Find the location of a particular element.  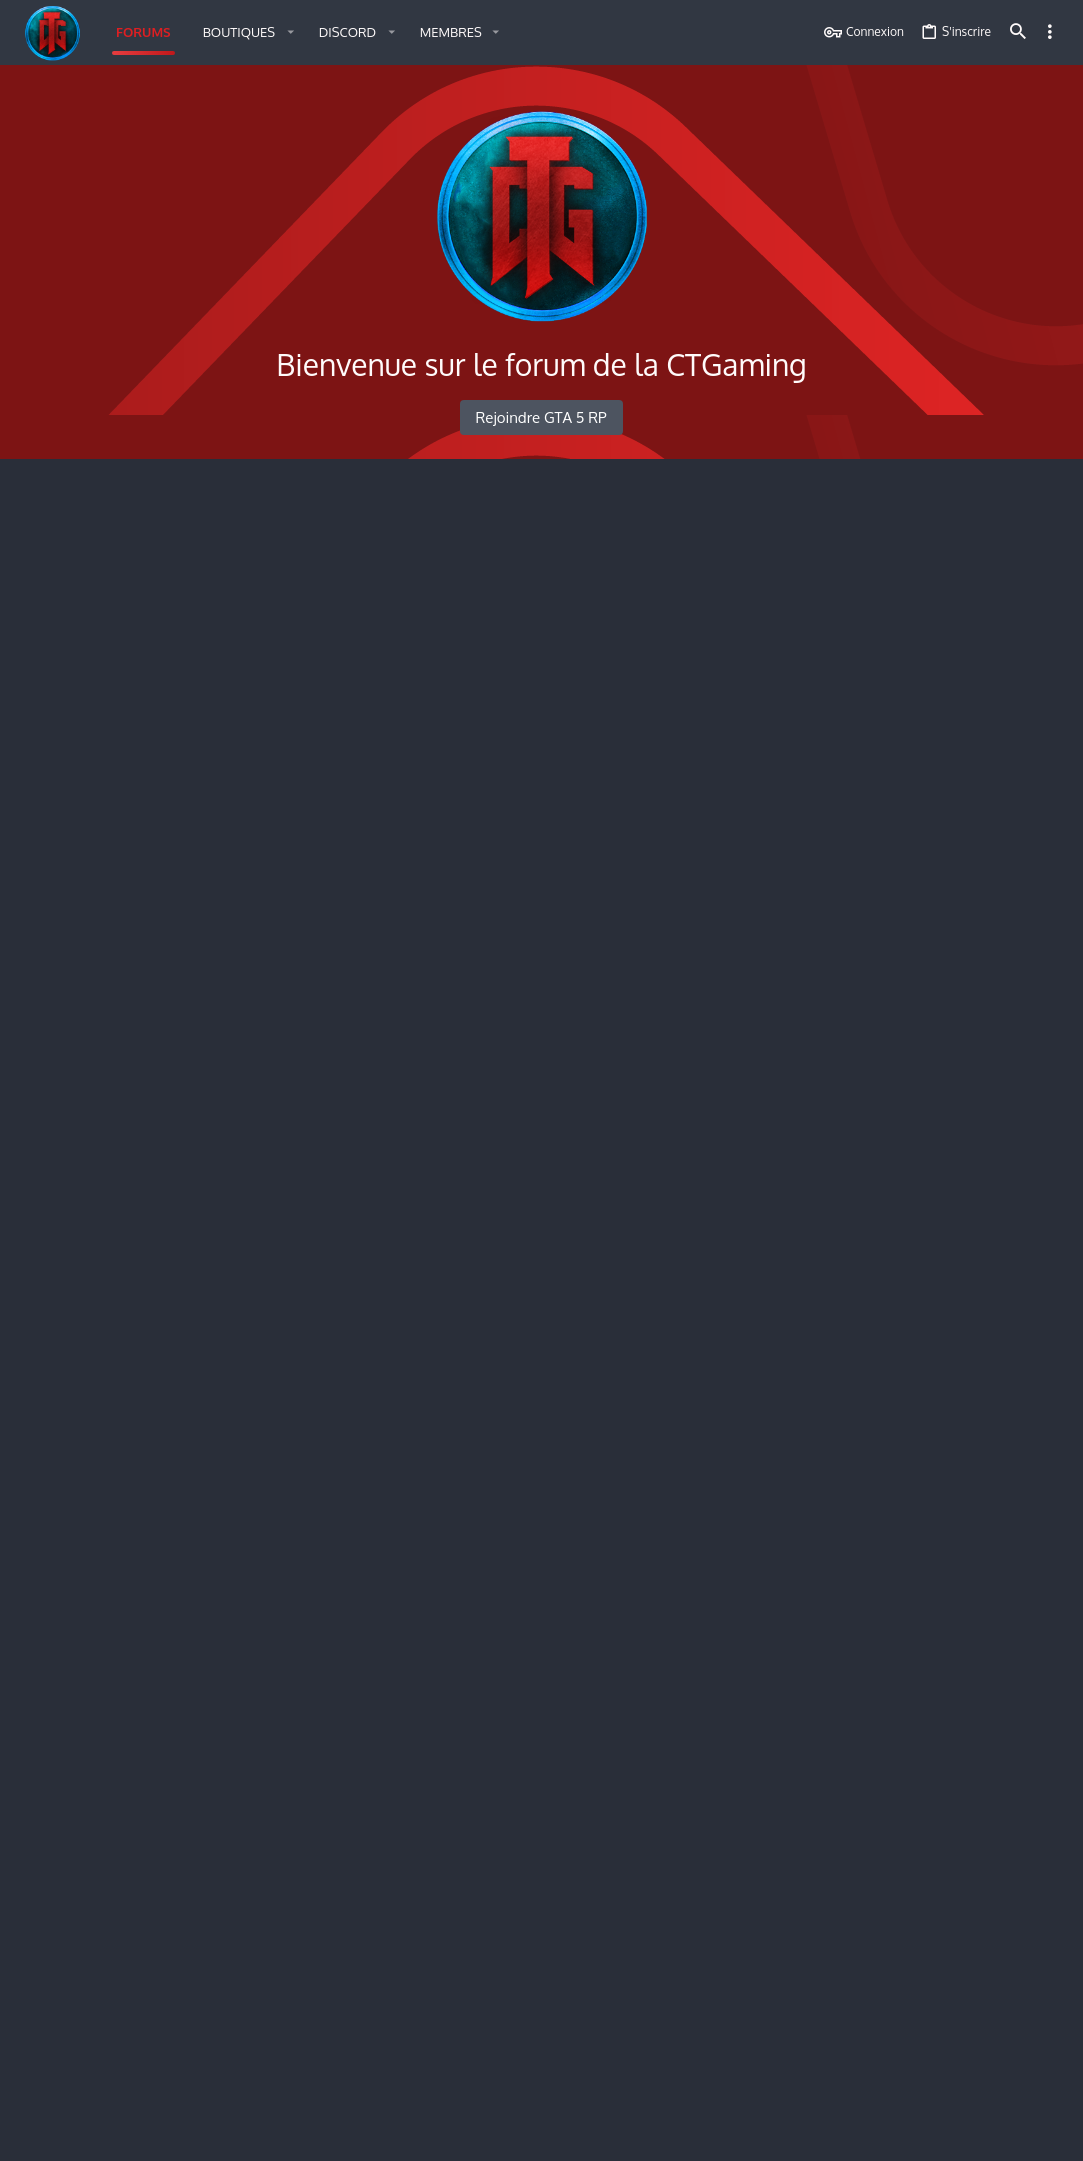

Présentation de Ravenna Hawkins is located at coordinates (726, 757).